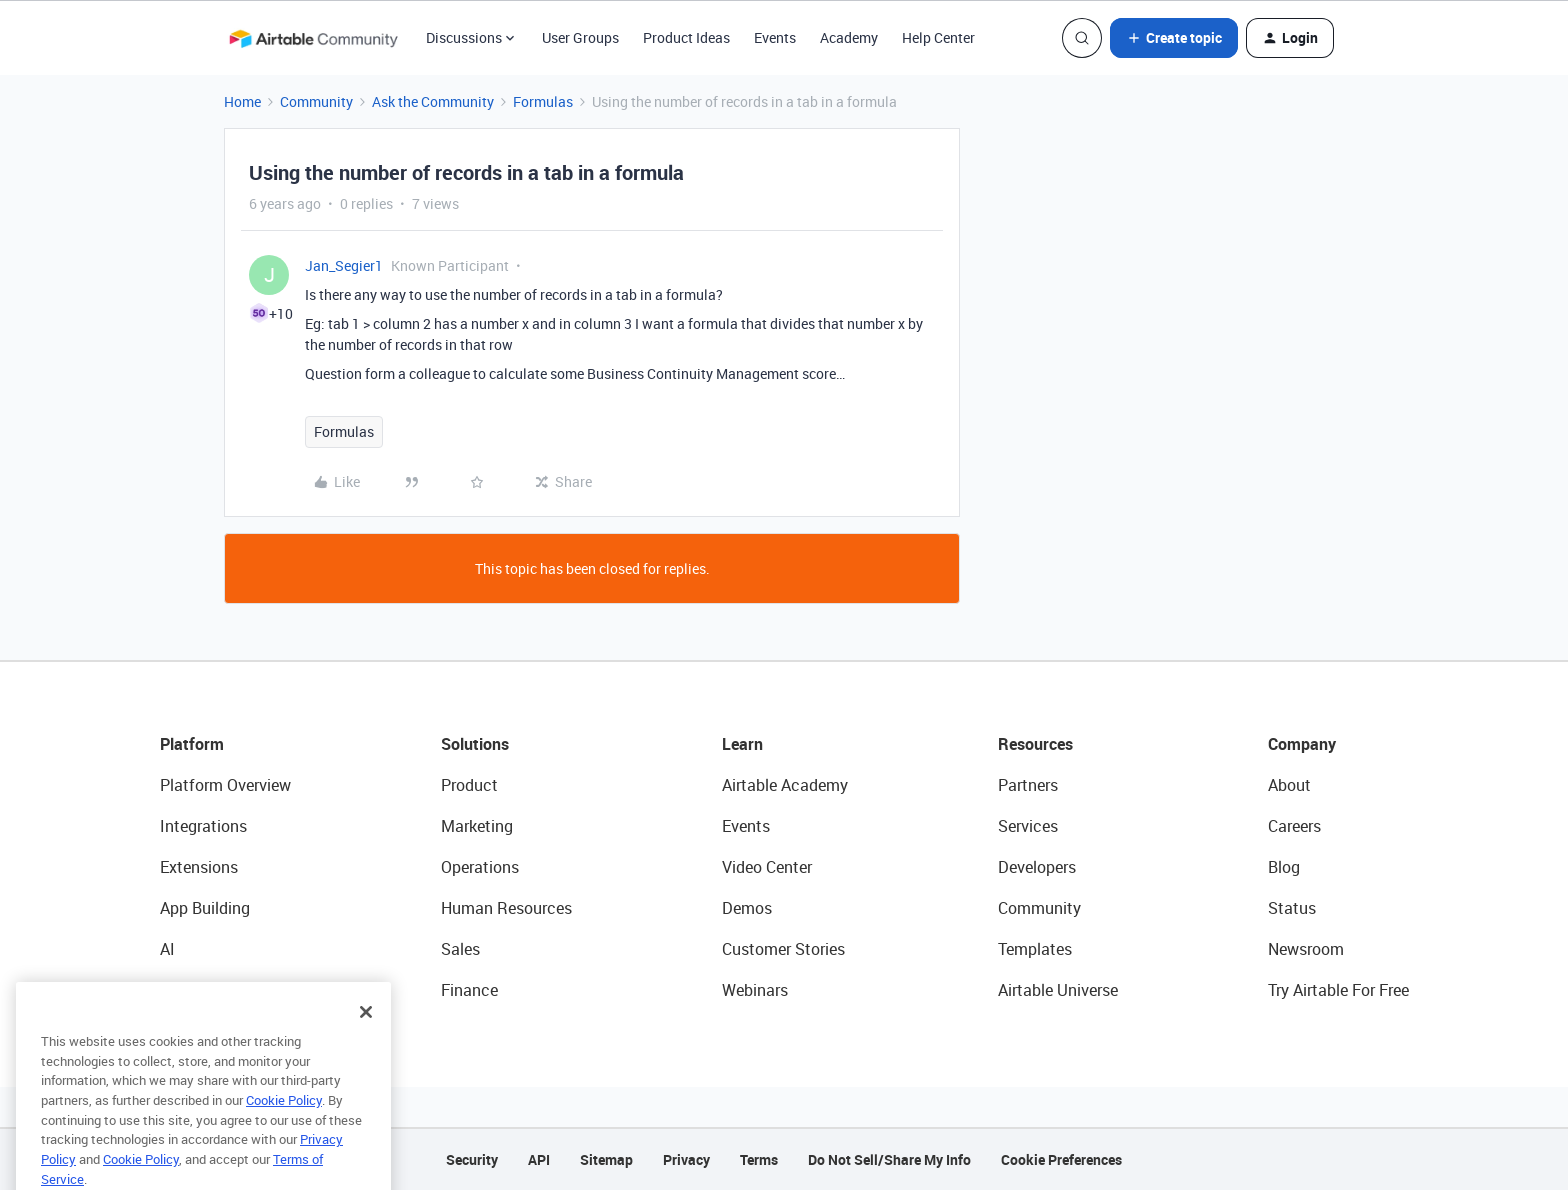 The height and width of the screenshot is (1190, 1568). I want to click on Community, so click(316, 101).